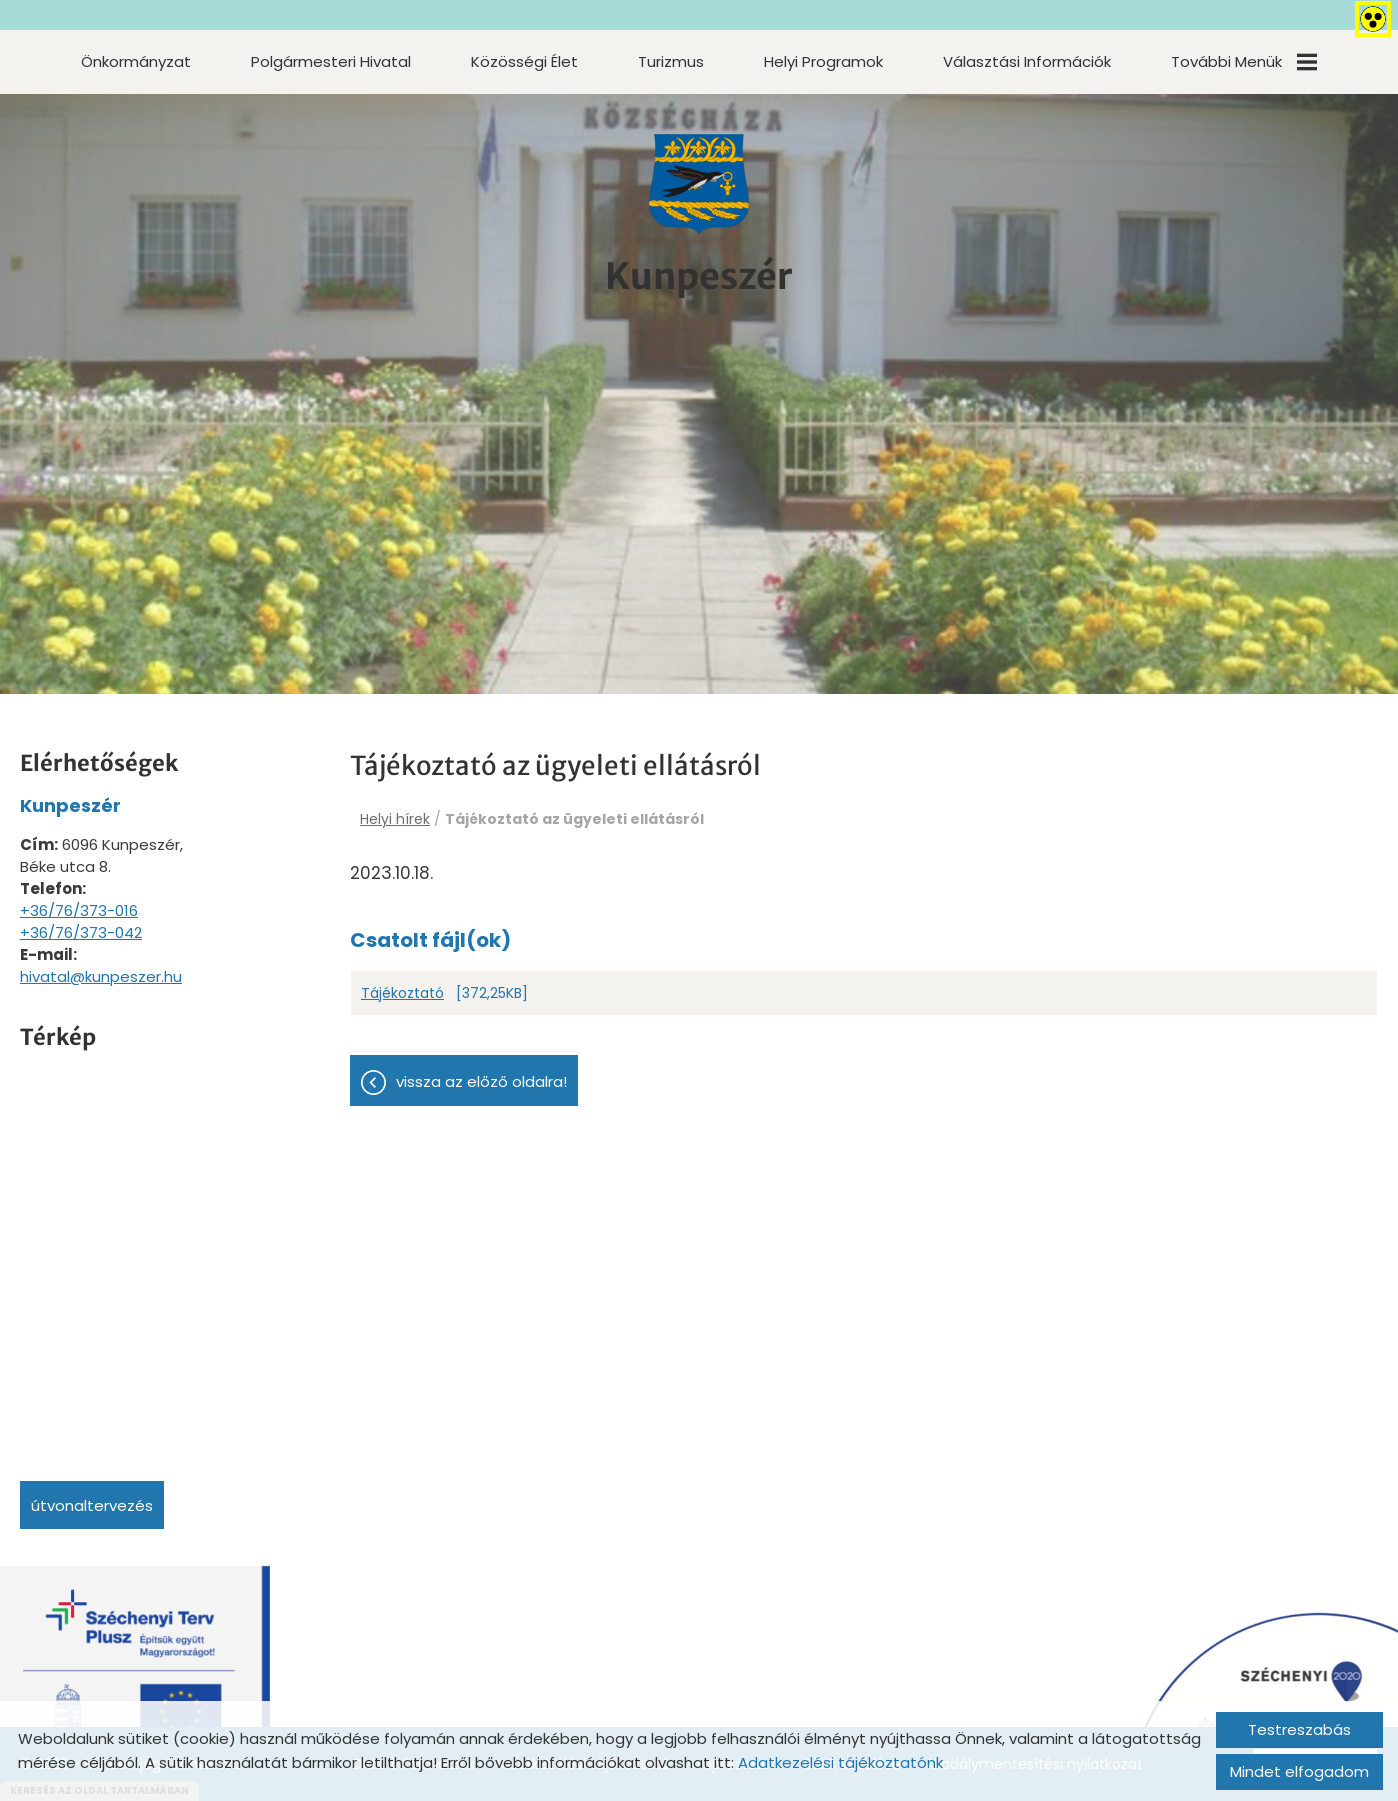  Describe the element at coordinates (101, 976) in the screenshot. I see `hivatal@kunpeszer.hu` at that location.